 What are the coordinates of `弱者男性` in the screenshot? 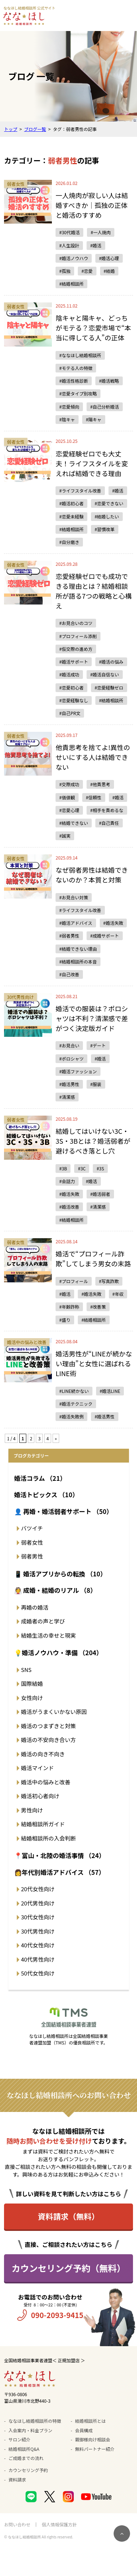 It's located at (32, 1556).